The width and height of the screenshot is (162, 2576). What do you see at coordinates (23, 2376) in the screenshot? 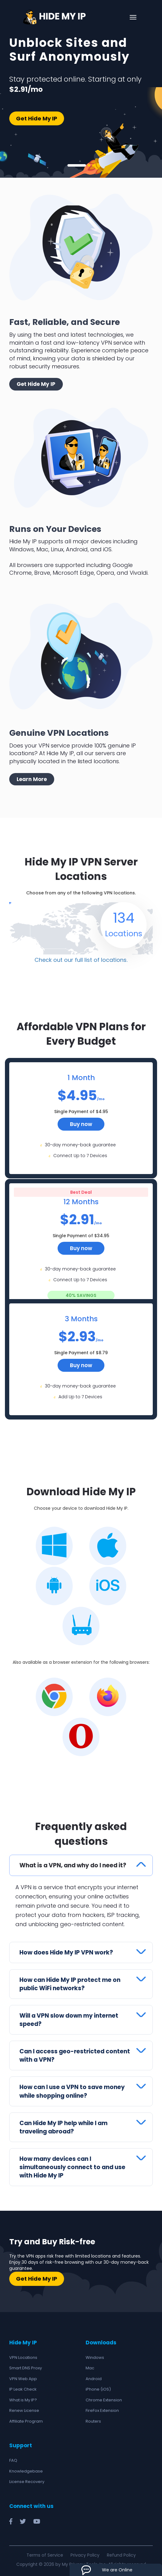
I see `VPN Web App` at bounding box center [23, 2376].